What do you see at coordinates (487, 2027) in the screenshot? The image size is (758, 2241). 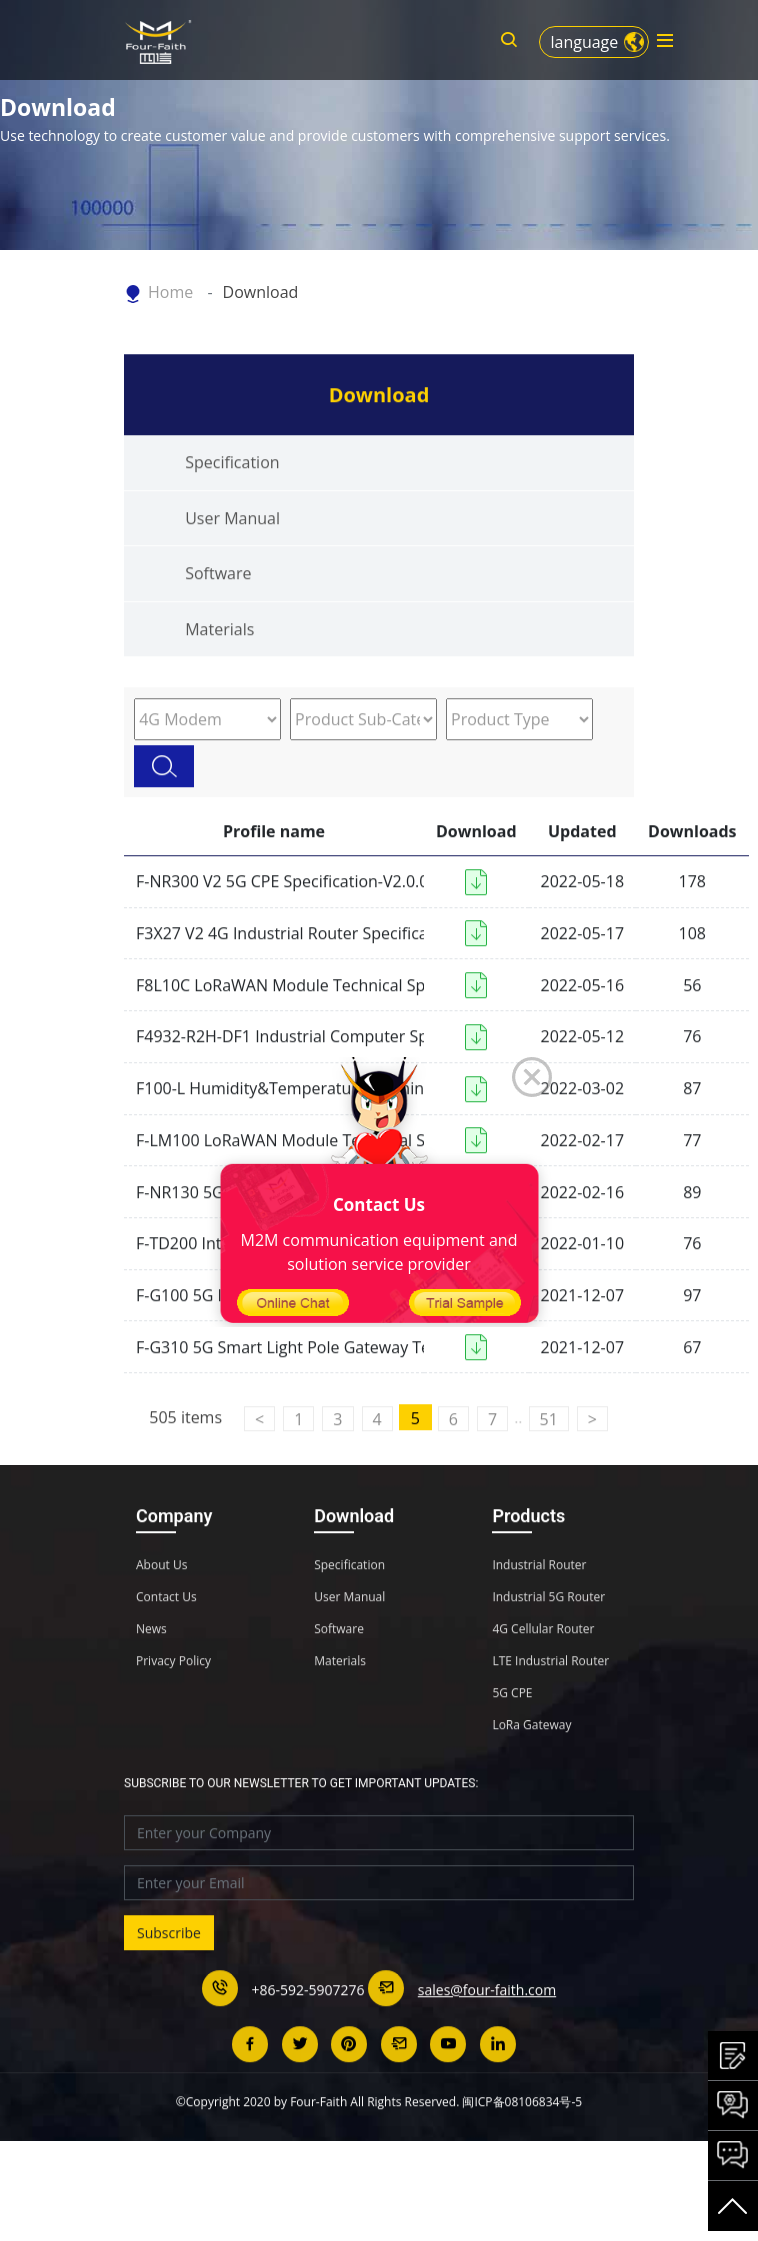 I see `sales@four-faith.com` at bounding box center [487, 2027].